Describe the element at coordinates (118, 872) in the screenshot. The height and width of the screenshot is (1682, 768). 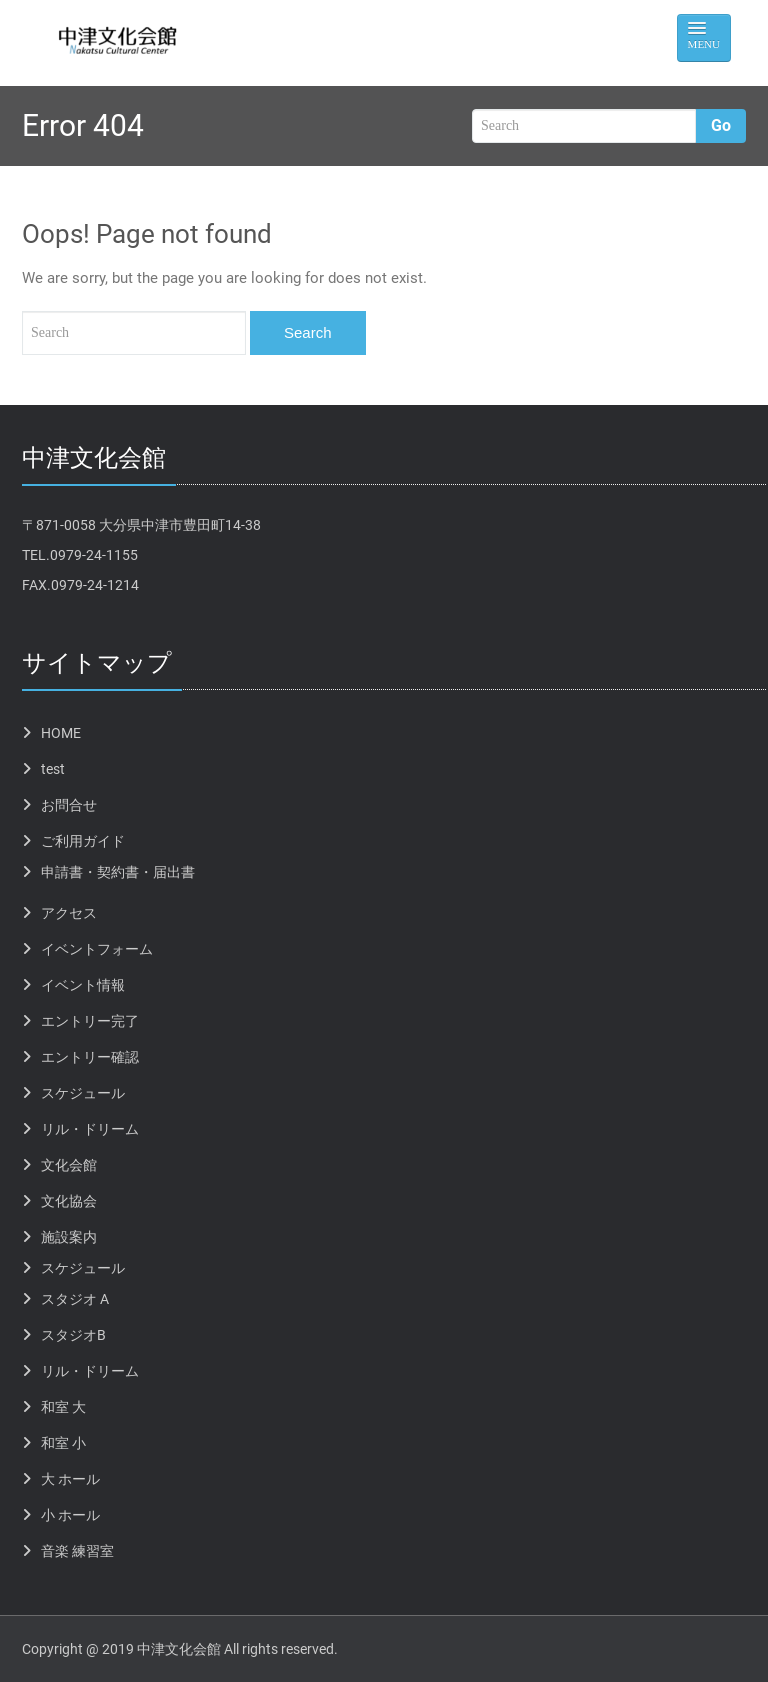
I see `申請書・契約書・届出書` at that location.